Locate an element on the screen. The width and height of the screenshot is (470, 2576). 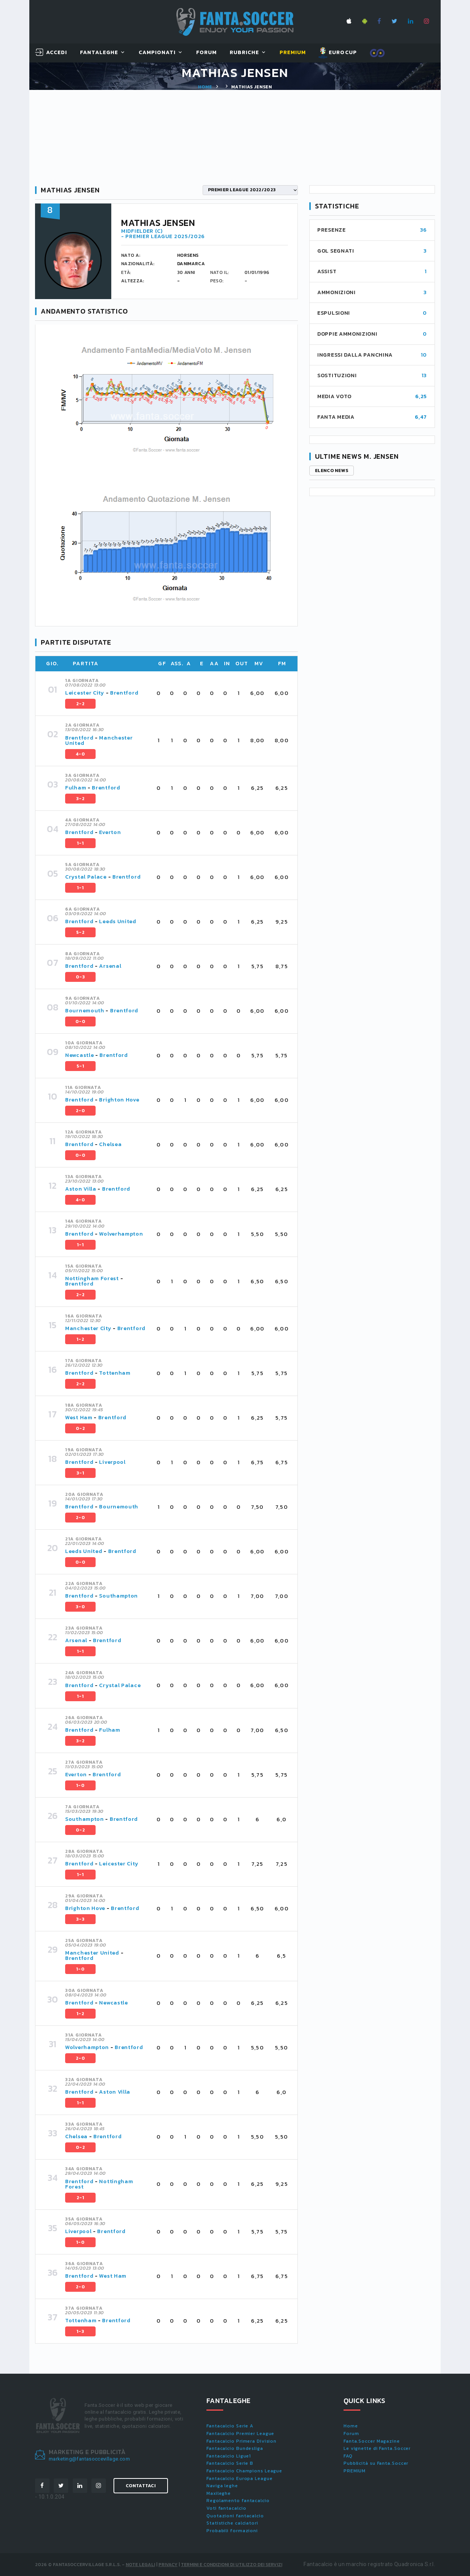
Termini e condizioni di utilizzo dei servizi is located at coordinates (231, 2564).